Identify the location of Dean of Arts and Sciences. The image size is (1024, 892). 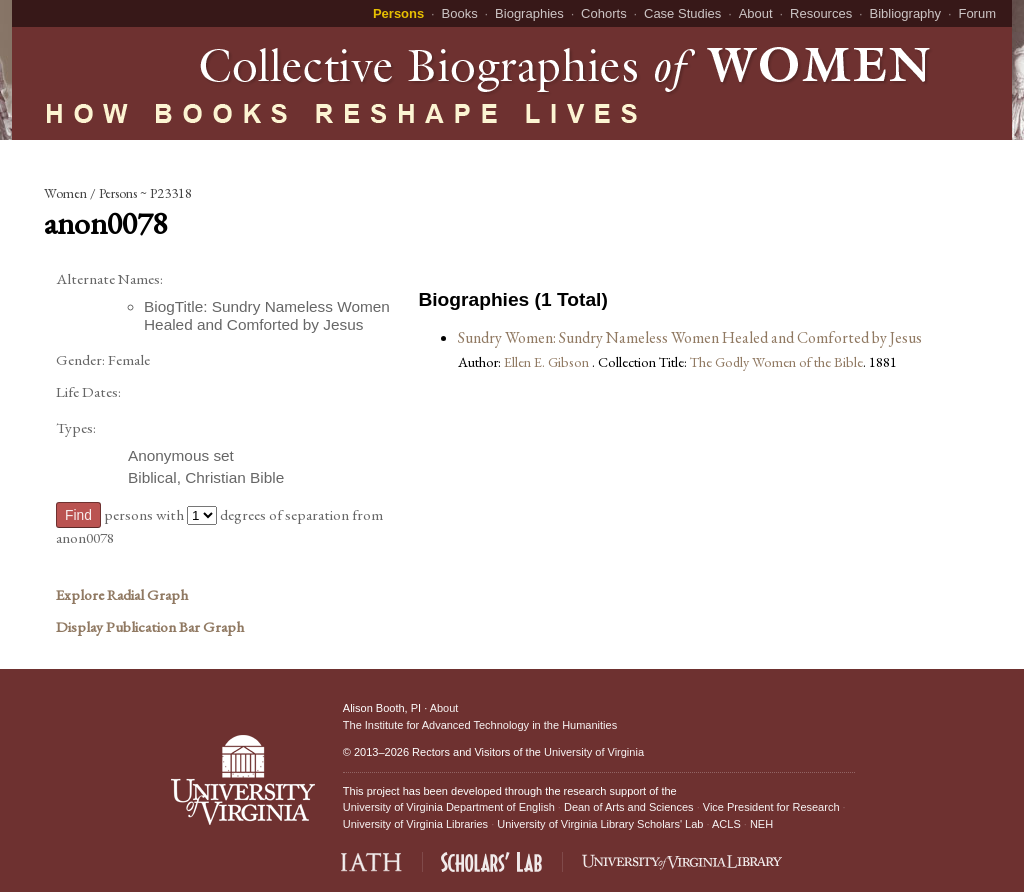
(629, 807).